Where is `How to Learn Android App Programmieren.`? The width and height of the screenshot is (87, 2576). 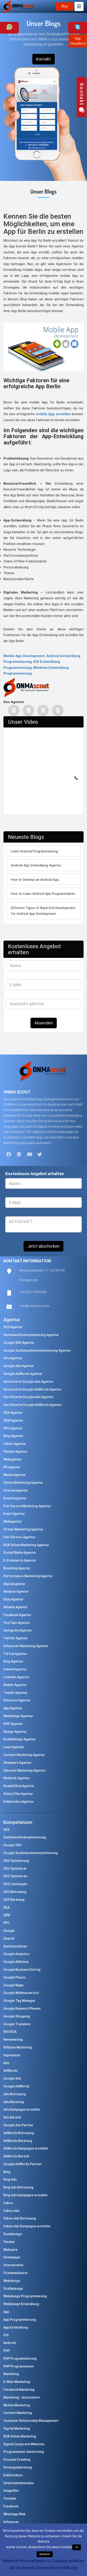
How to Learn Android App Programmieren. is located at coordinates (43, 893).